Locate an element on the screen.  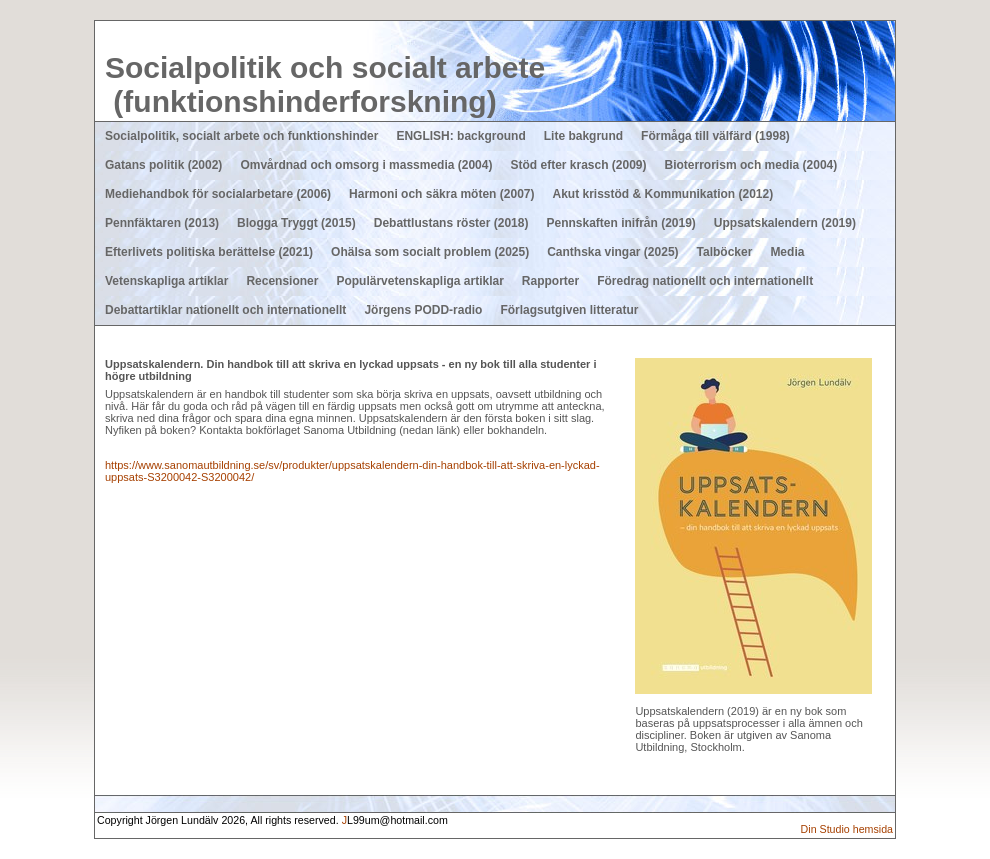
Omvårdnad och omsorg i massmedia (2004) is located at coordinates (366, 165).